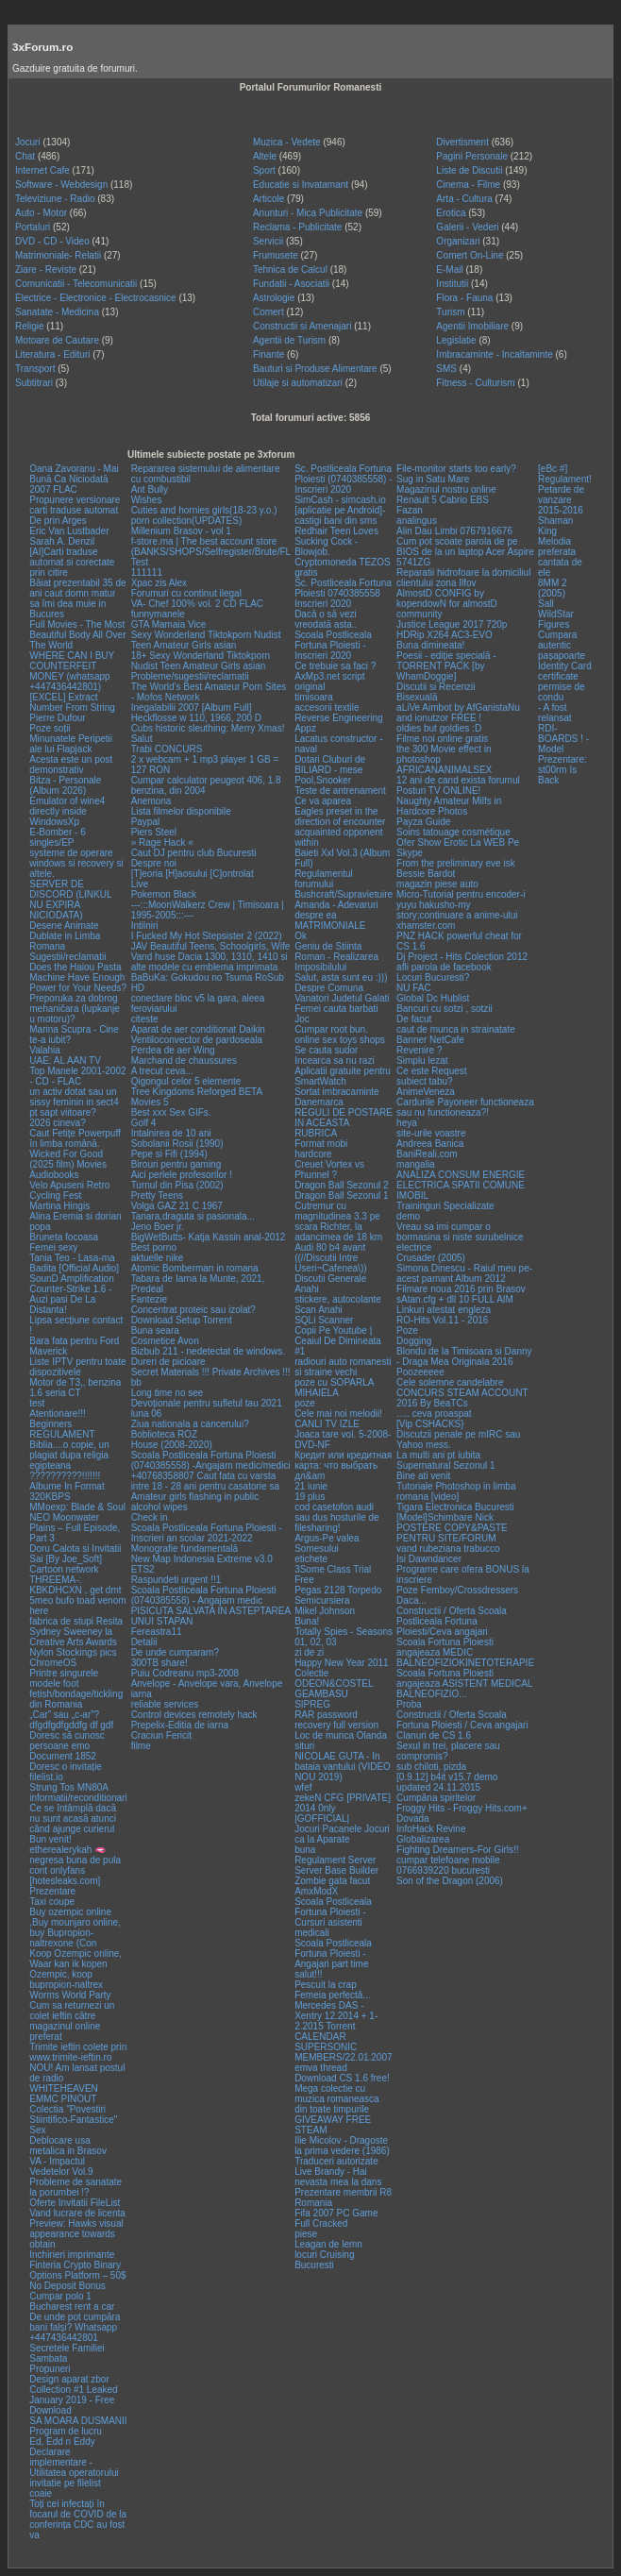 The height and width of the screenshot is (2576, 621). I want to click on analingus, so click(416, 520).